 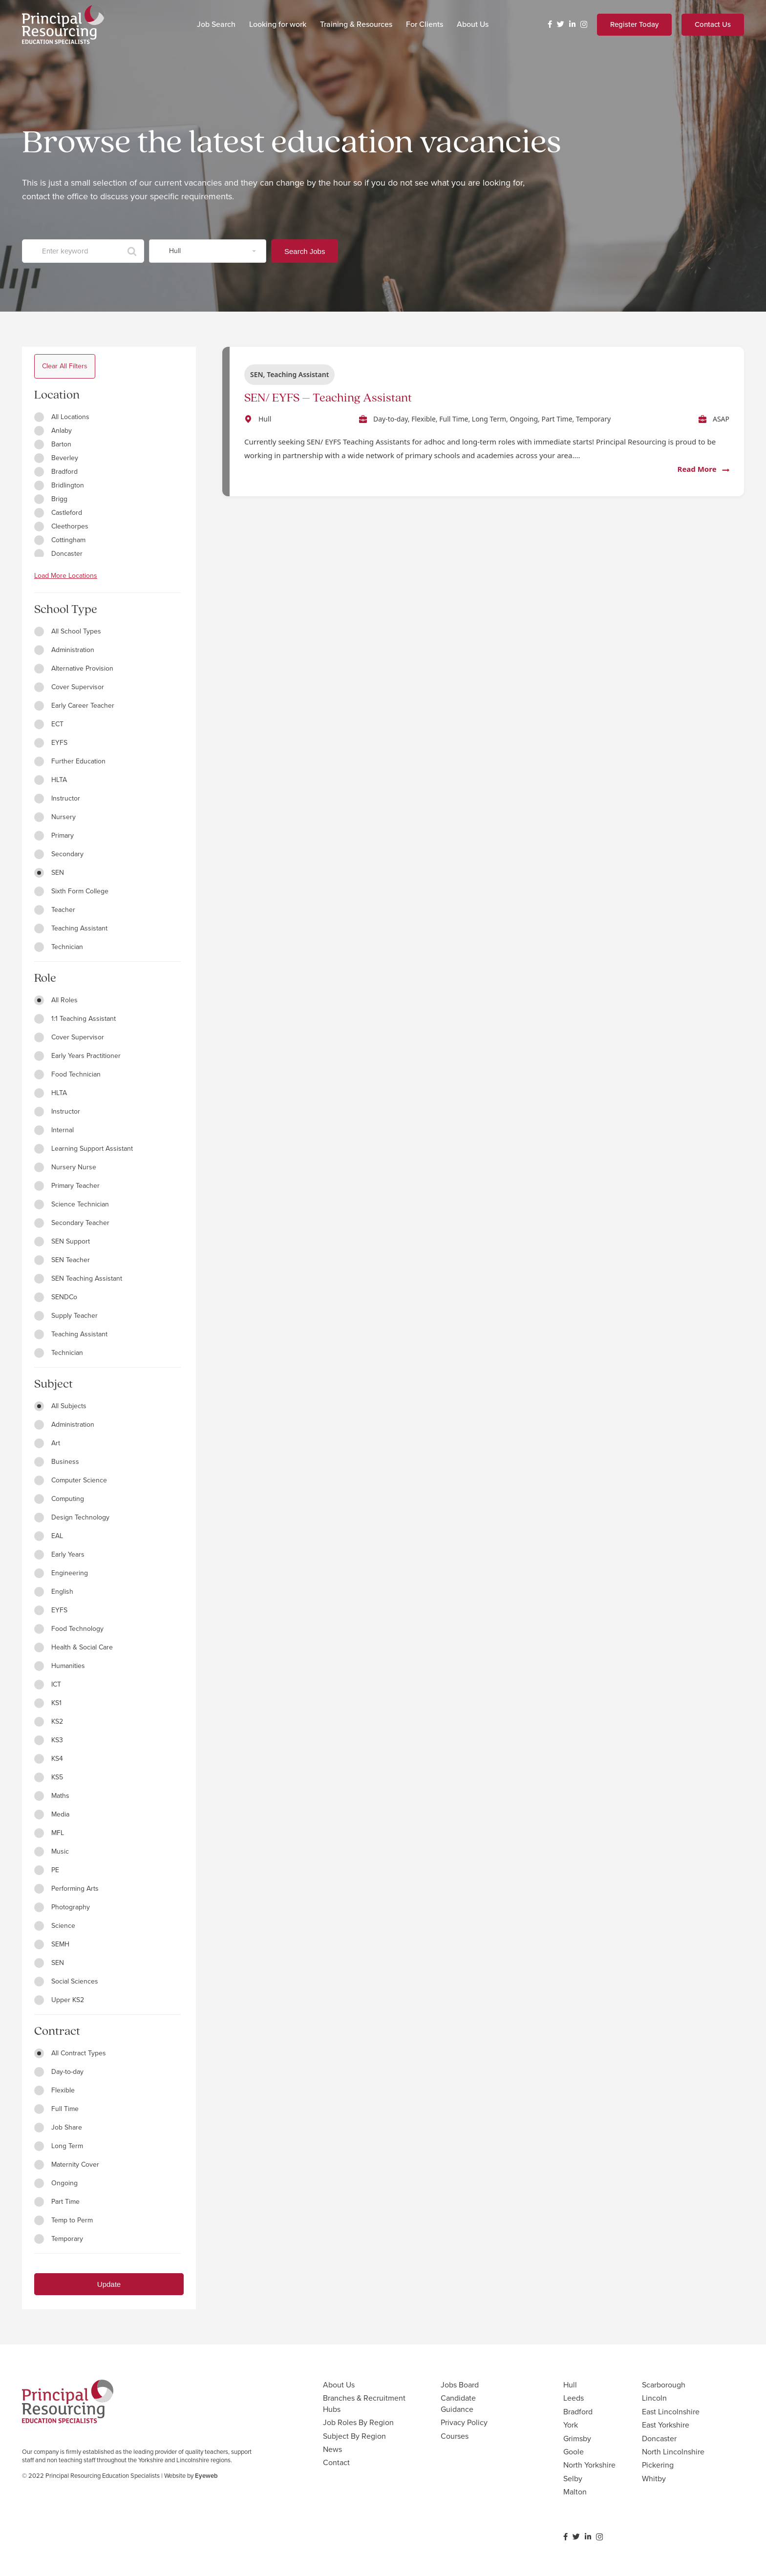 I want to click on Flexible, so click(x=54, y=2090).